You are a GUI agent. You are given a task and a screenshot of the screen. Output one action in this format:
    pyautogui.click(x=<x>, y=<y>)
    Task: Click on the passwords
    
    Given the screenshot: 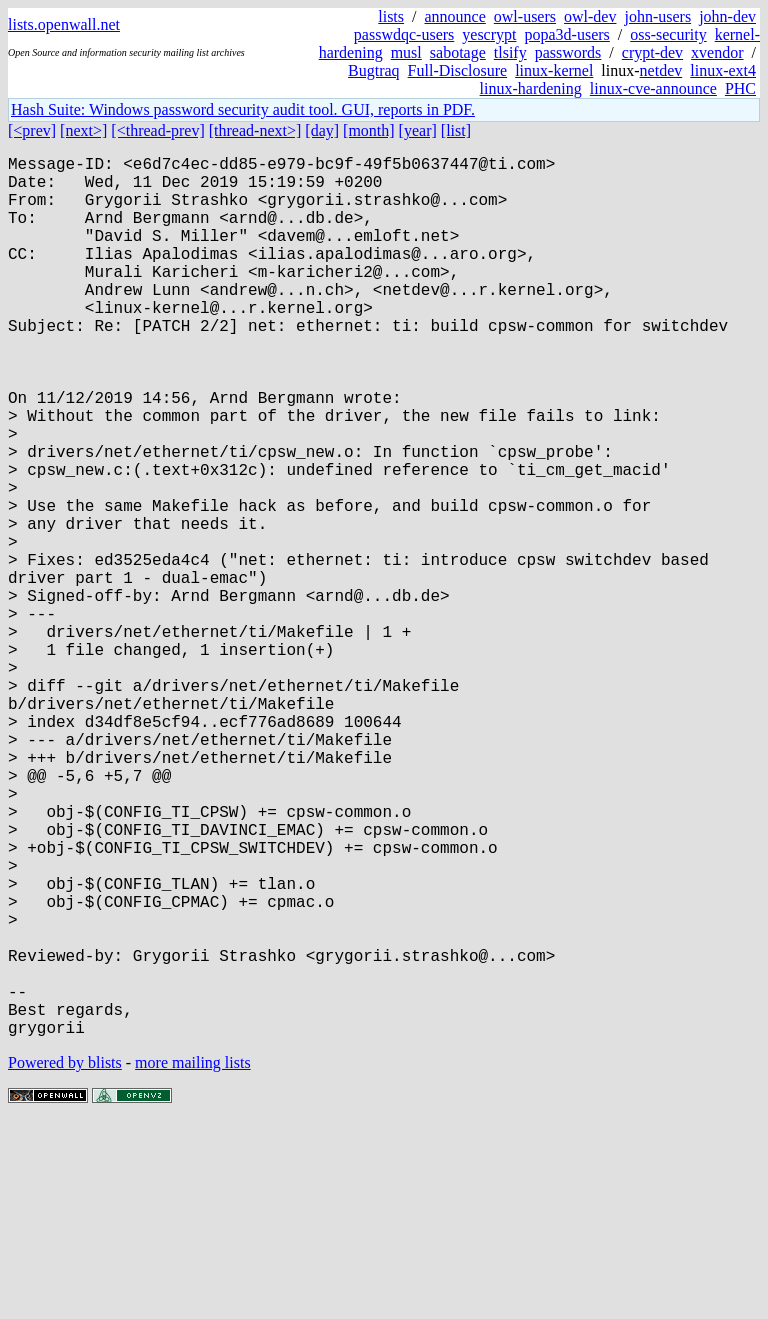 What is the action you would take?
    pyautogui.click(x=568, y=52)
    